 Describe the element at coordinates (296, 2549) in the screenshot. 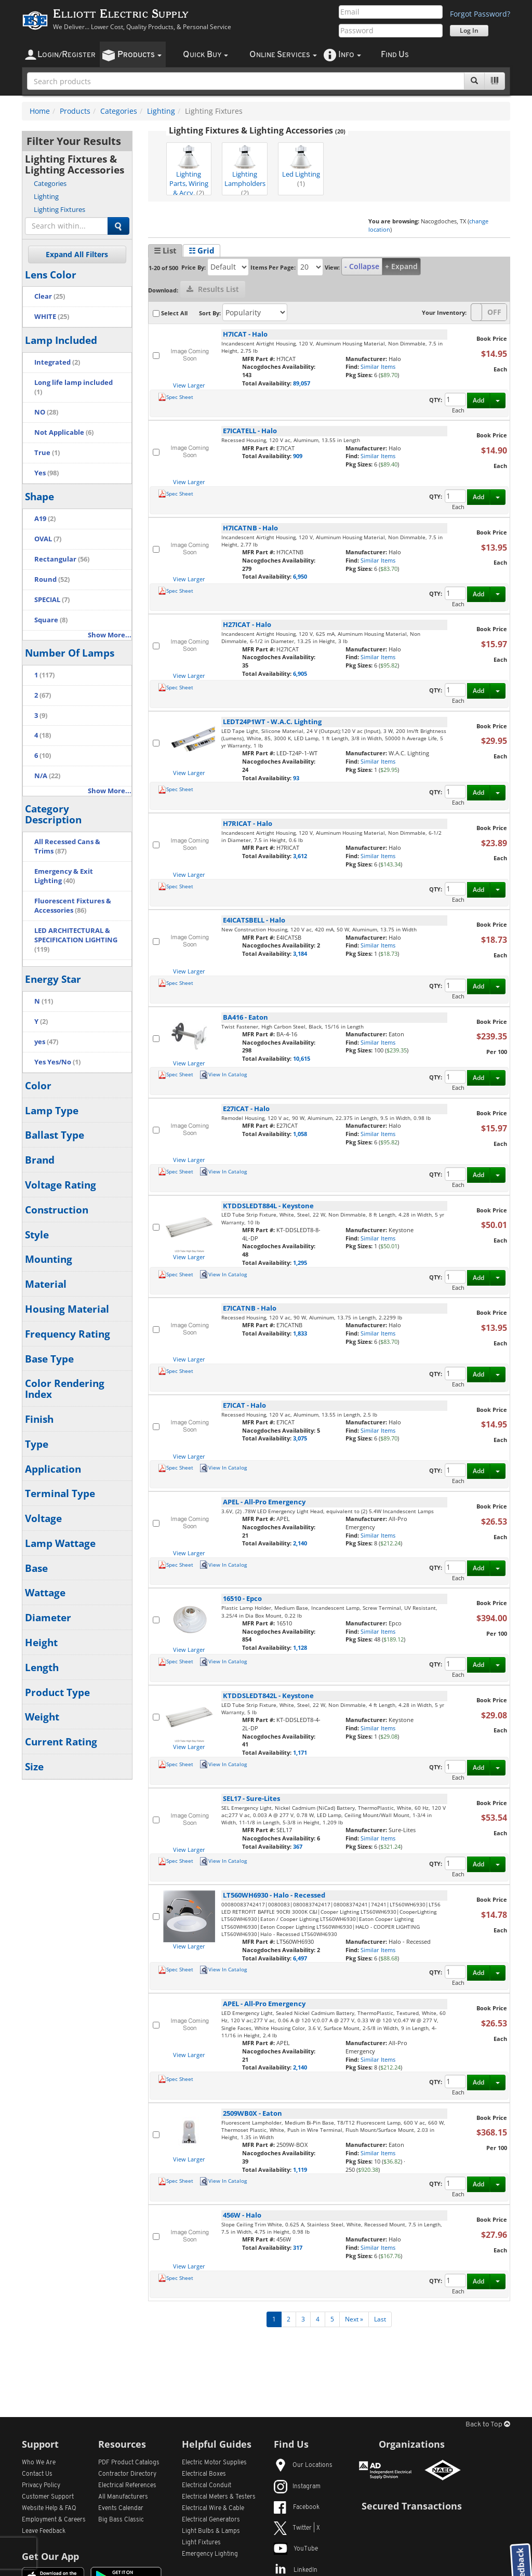

I see `YouTube` at that location.